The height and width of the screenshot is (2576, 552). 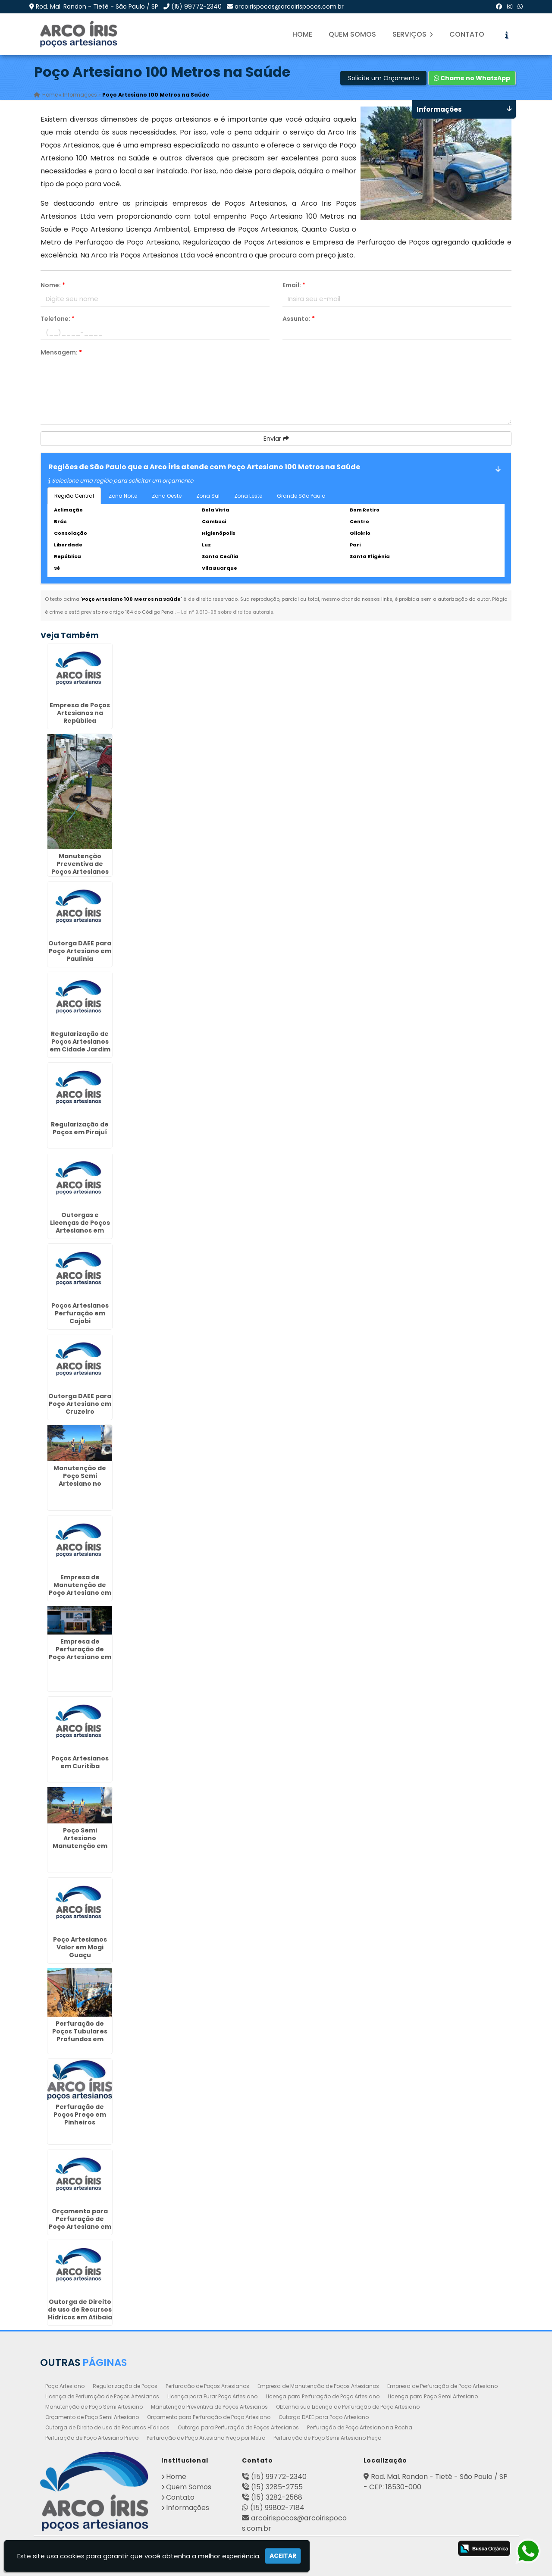 I want to click on Orçamento para Perfuração de Poço Artesiano em Cerquilho, so click(x=80, y=2223).